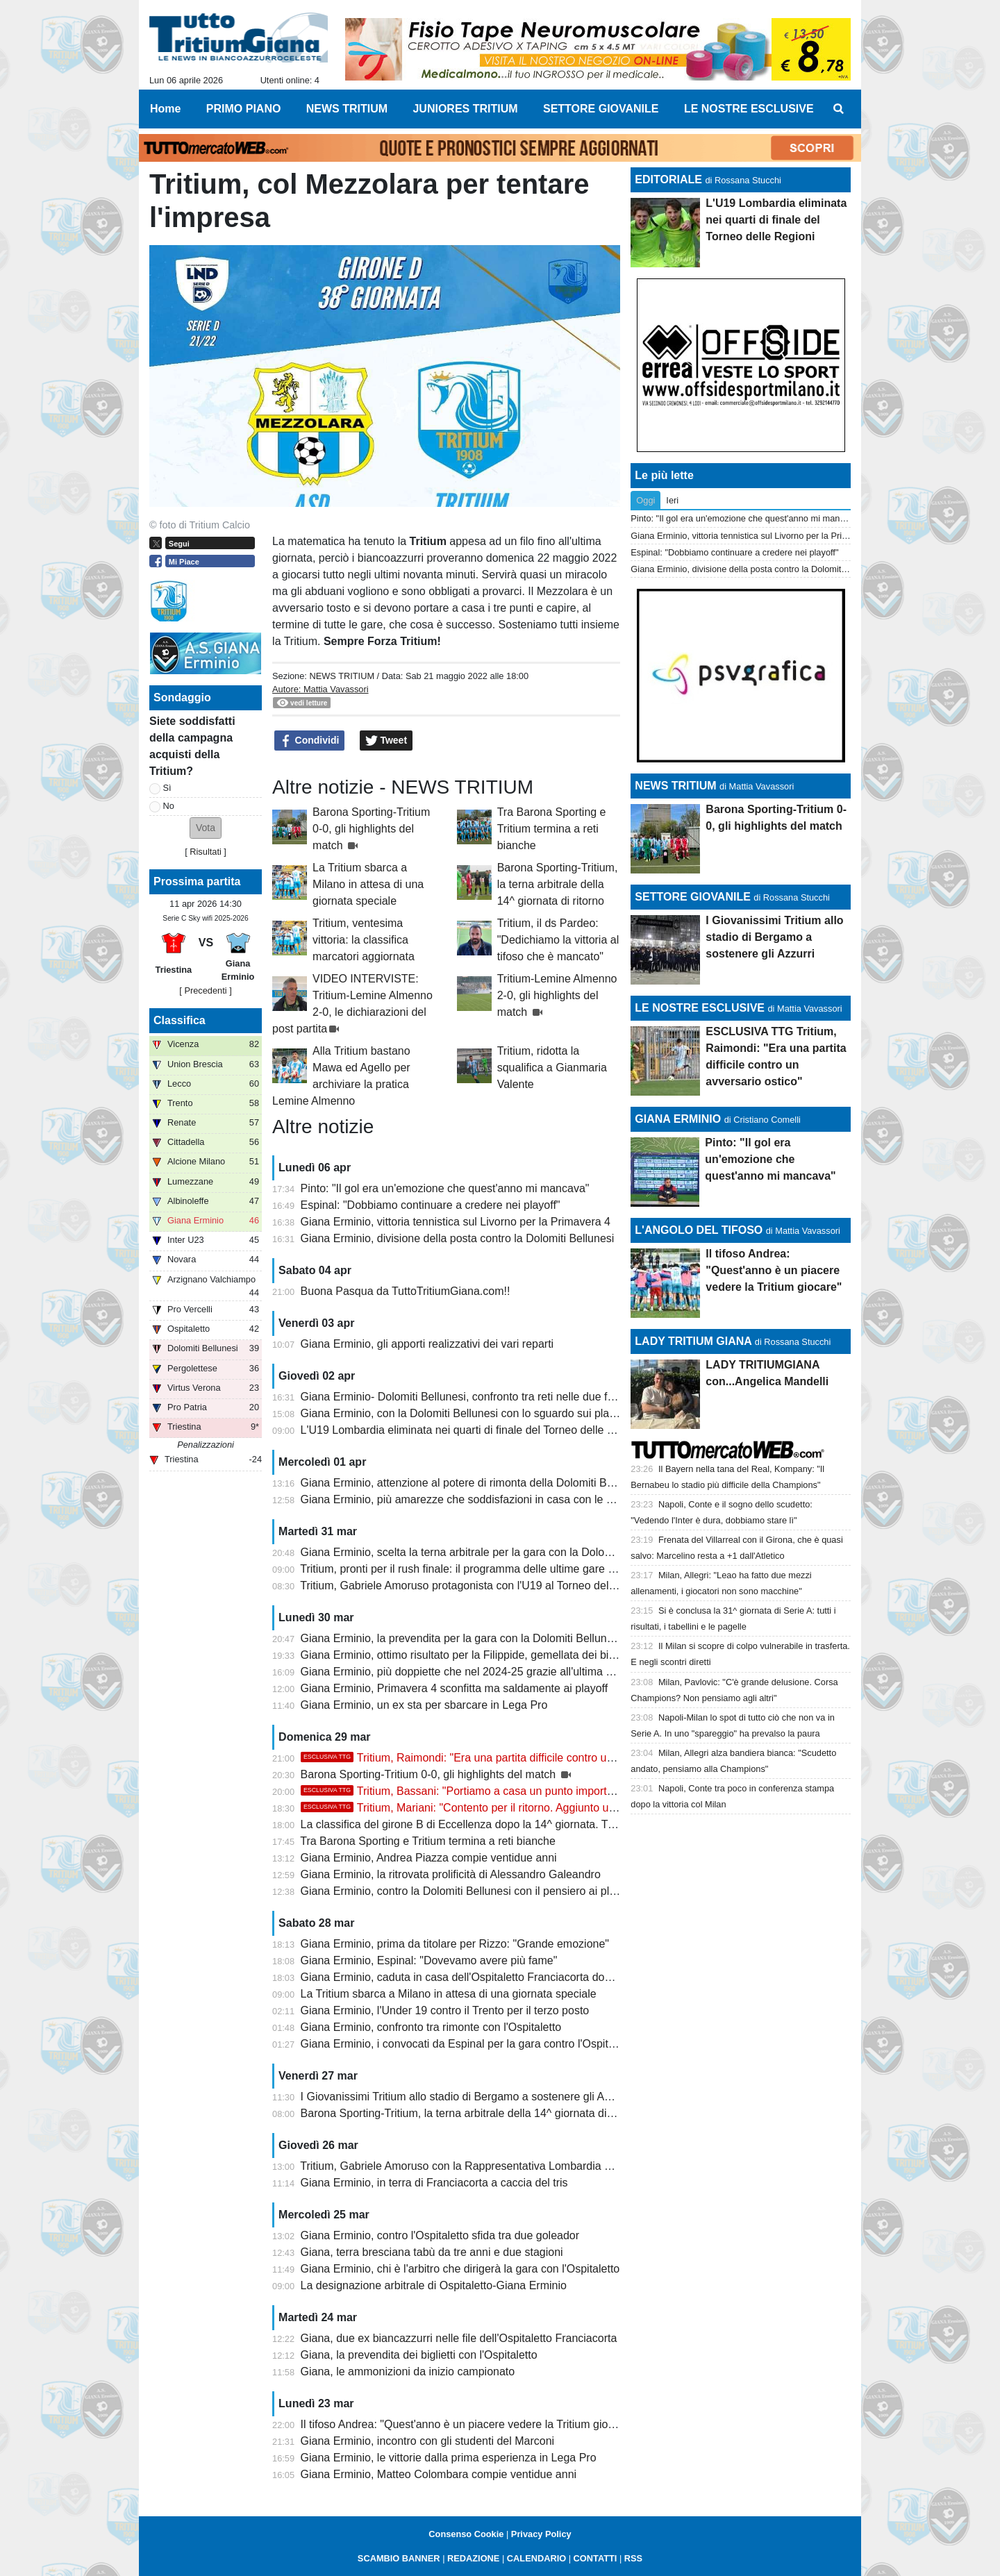 The height and width of the screenshot is (2576, 1000). Describe the element at coordinates (464, 1413) in the screenshot. I see `Giana Erminio, con la Dolomiti Bellunesi con lo sguardo sui playoff` at that location.